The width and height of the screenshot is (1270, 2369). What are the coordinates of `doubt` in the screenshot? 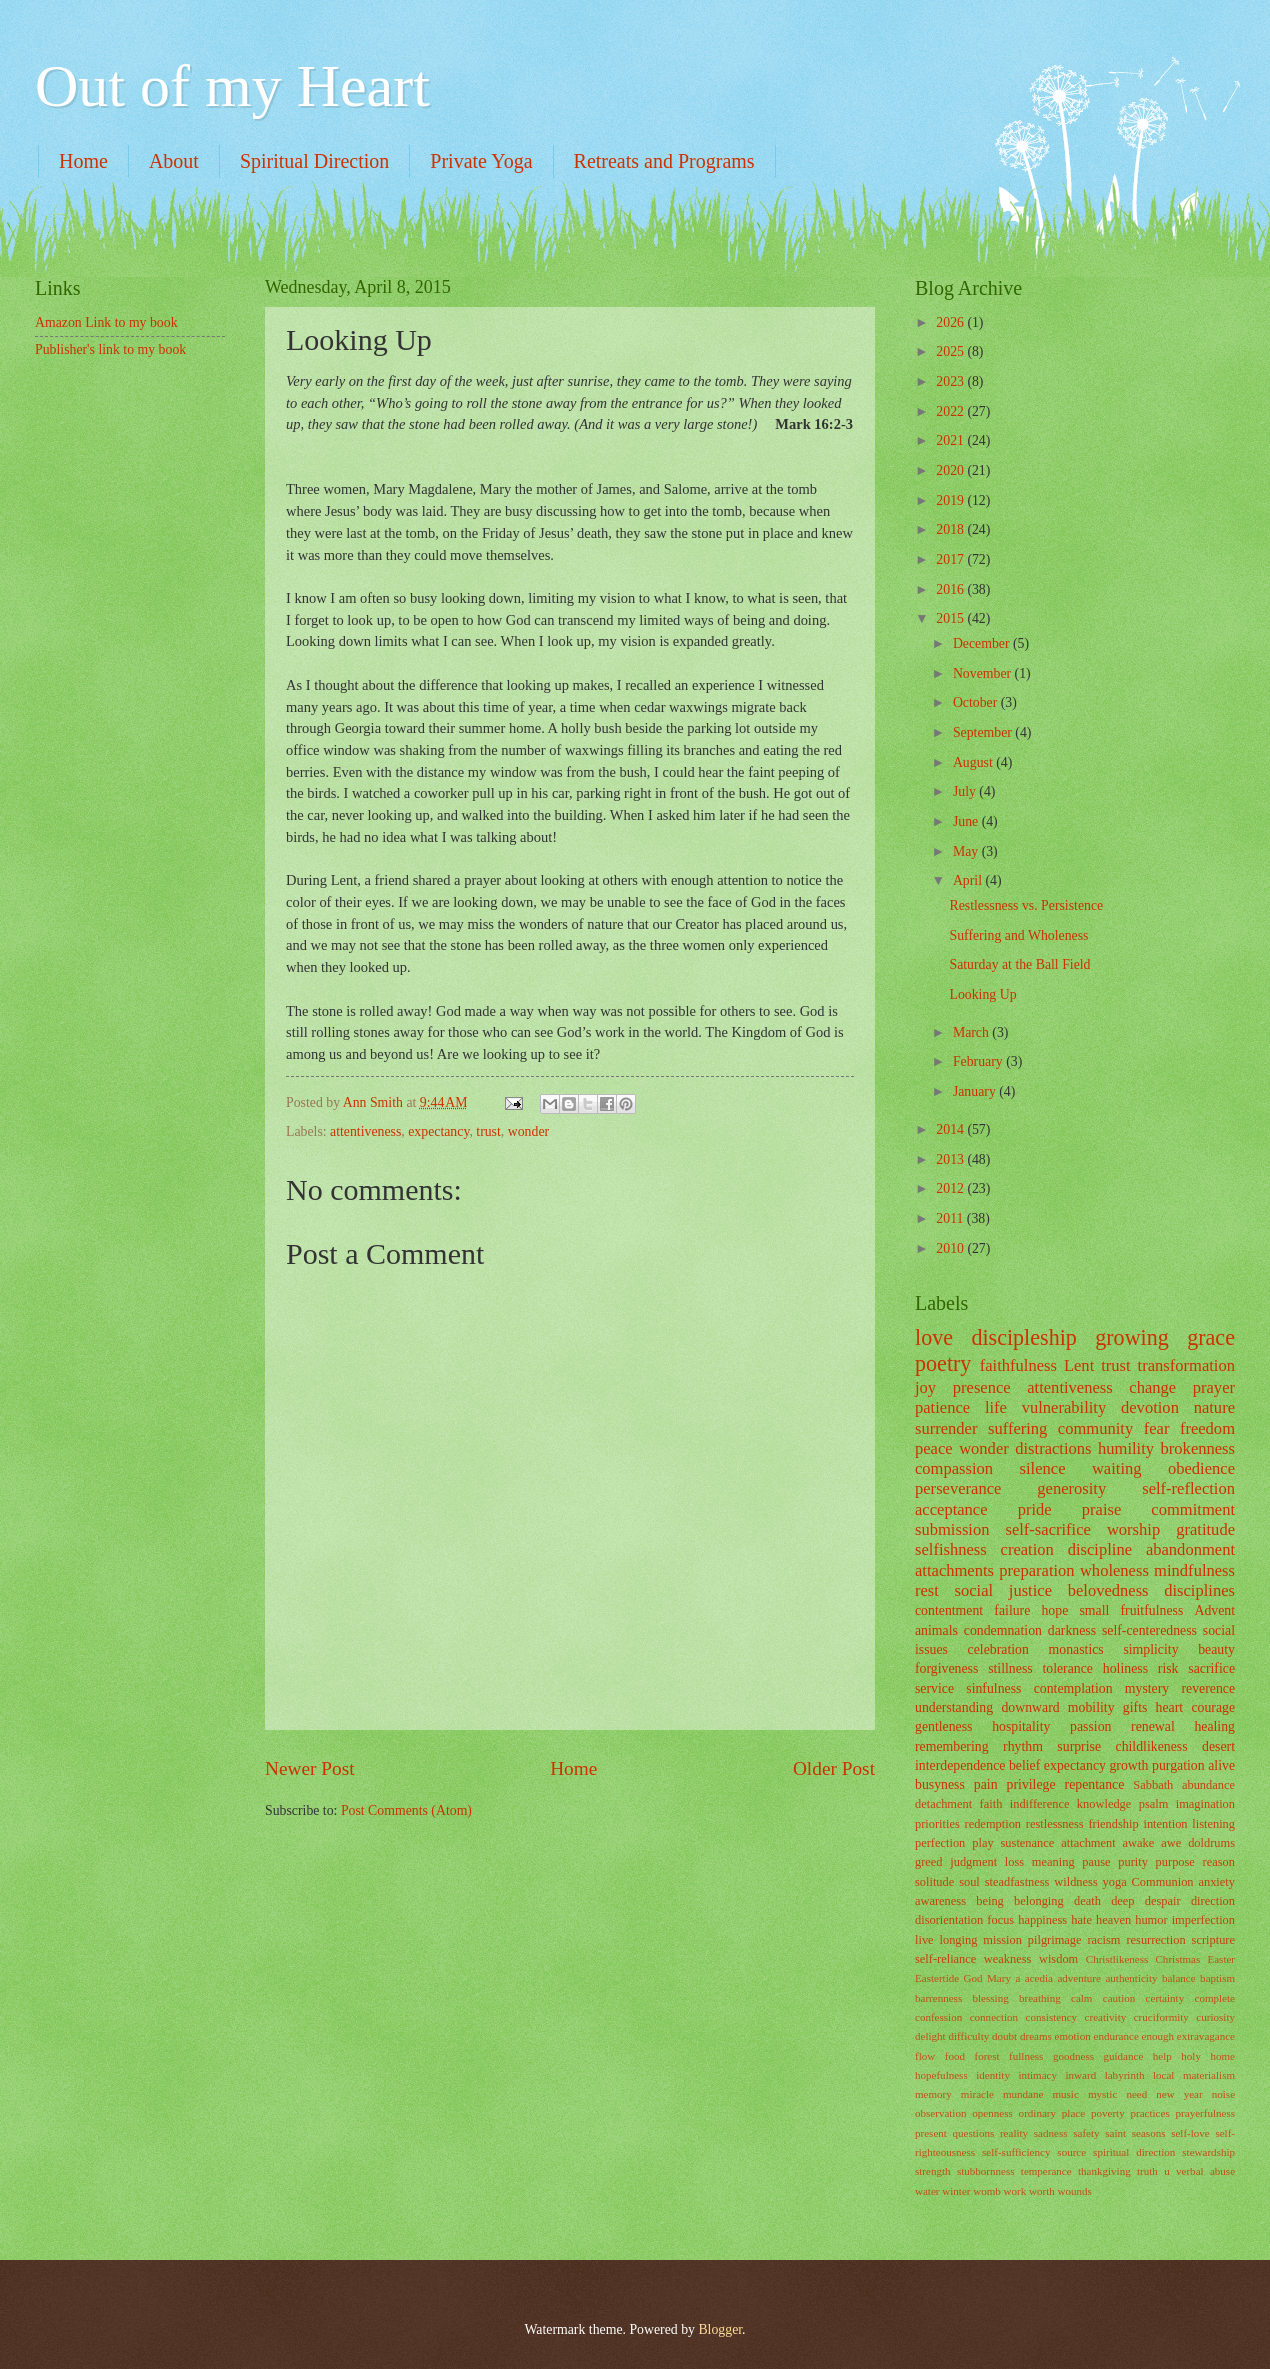 It's located at (1004, 2036).